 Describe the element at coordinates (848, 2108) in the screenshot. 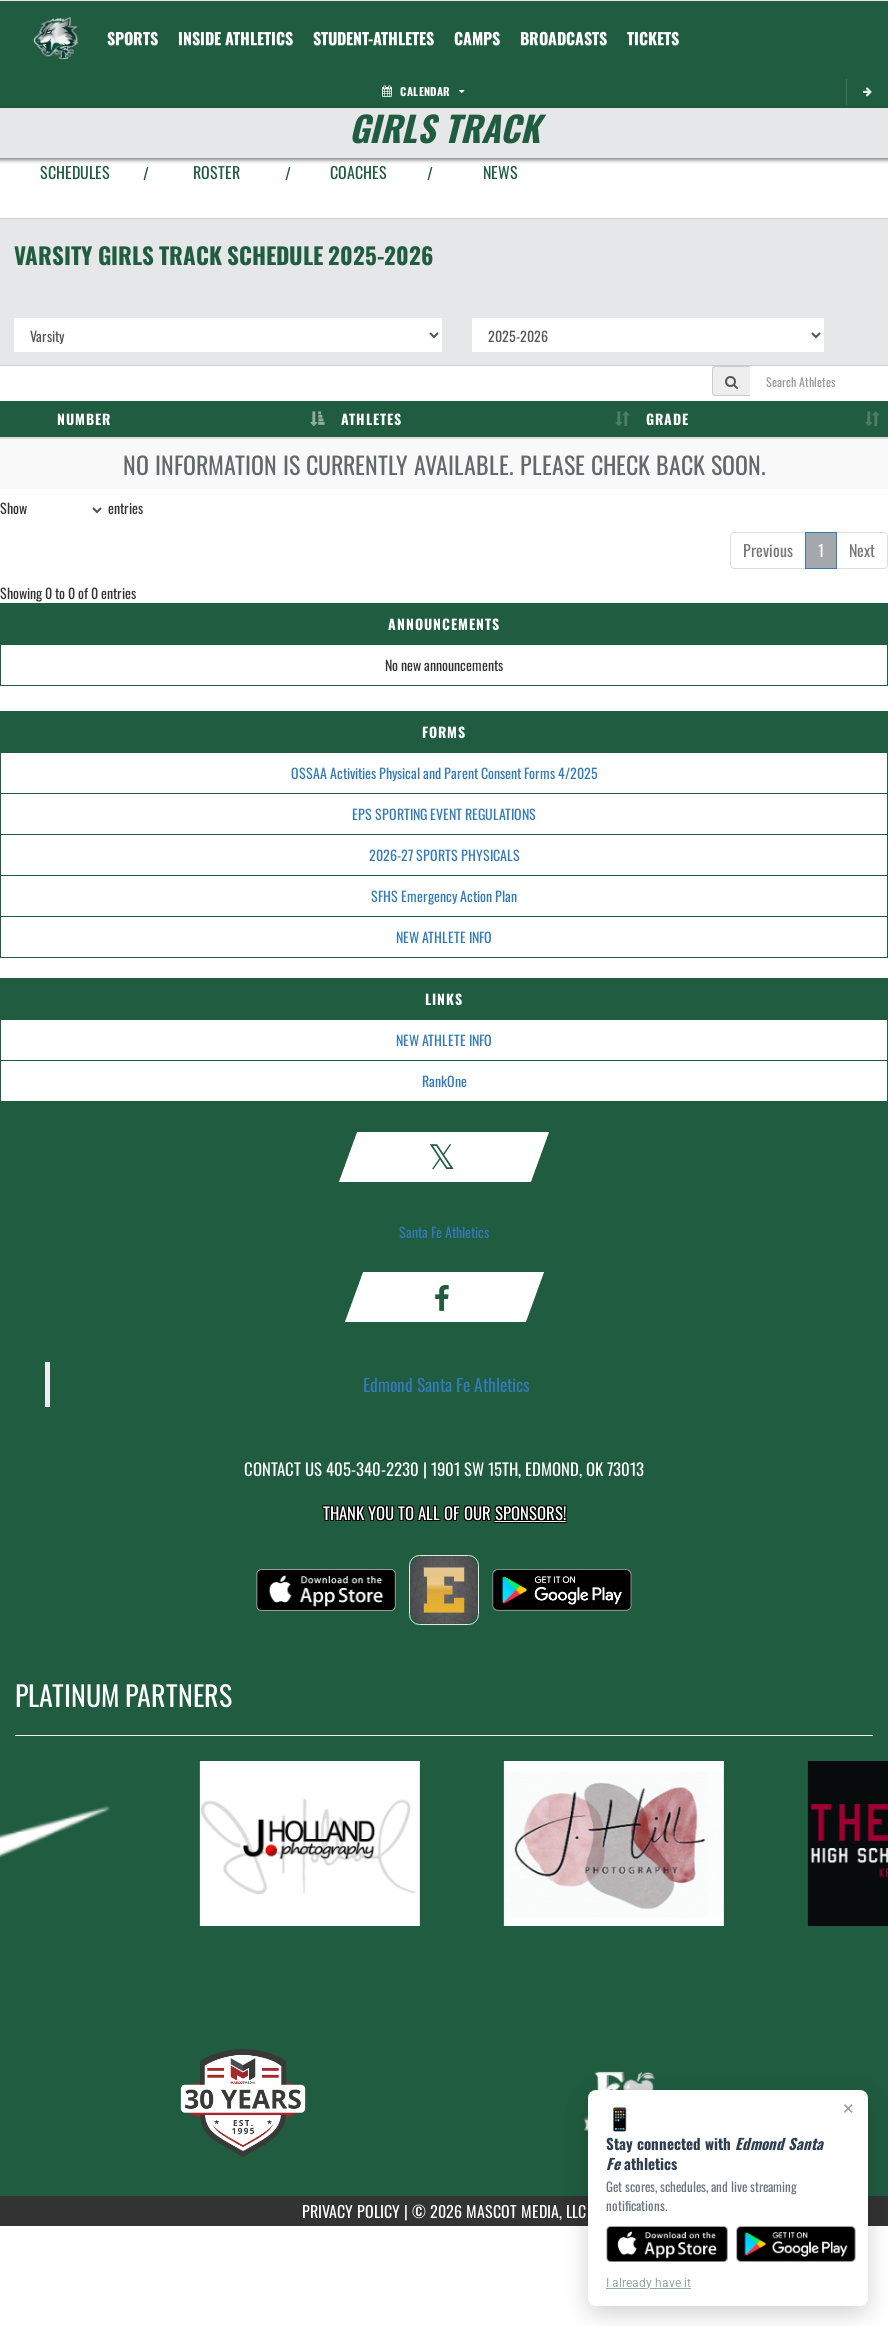

I see `× [Close]` at that location.